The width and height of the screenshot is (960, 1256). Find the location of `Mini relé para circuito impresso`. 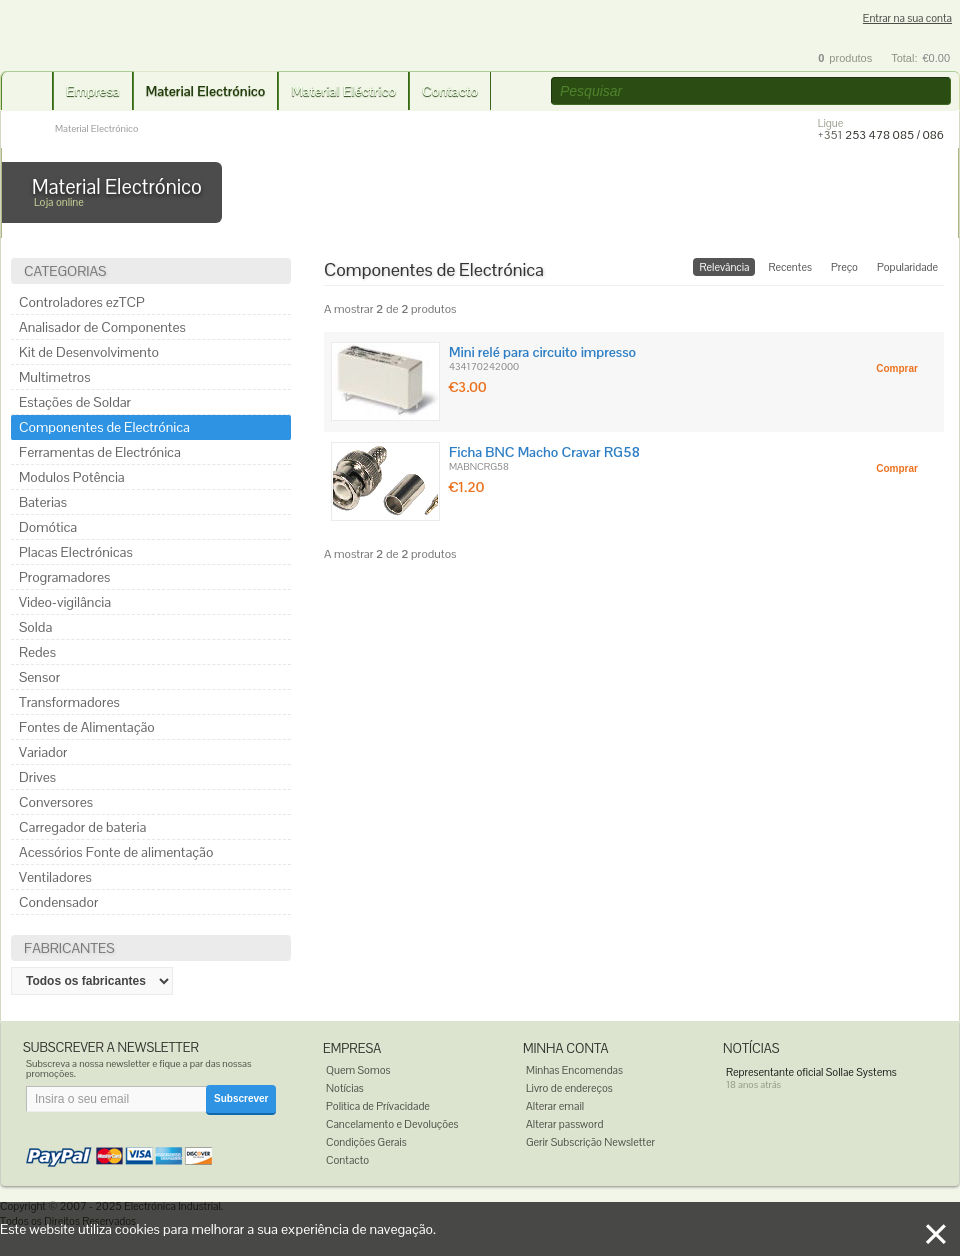

Mini relé para circuito impresso is located at coordinates (542, 352).